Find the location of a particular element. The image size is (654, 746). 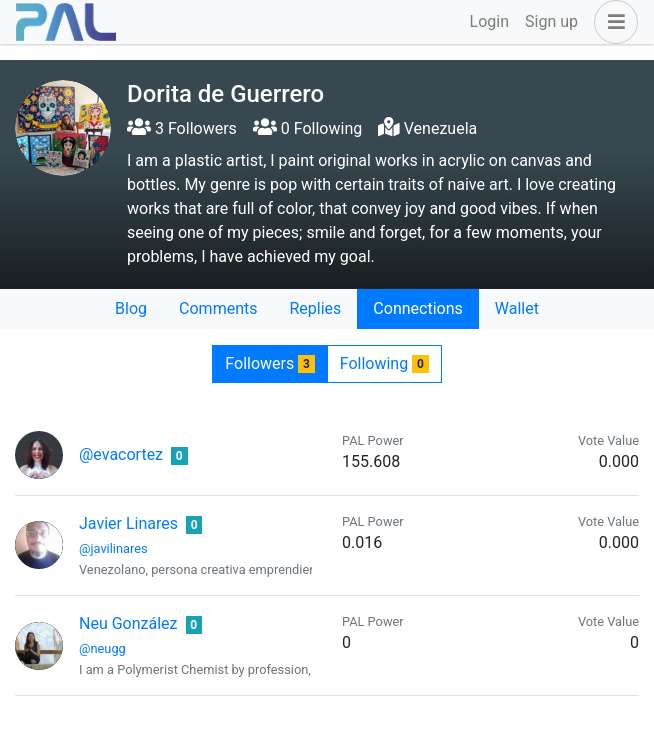

Javier Linares is located at coordinates (128, 523).